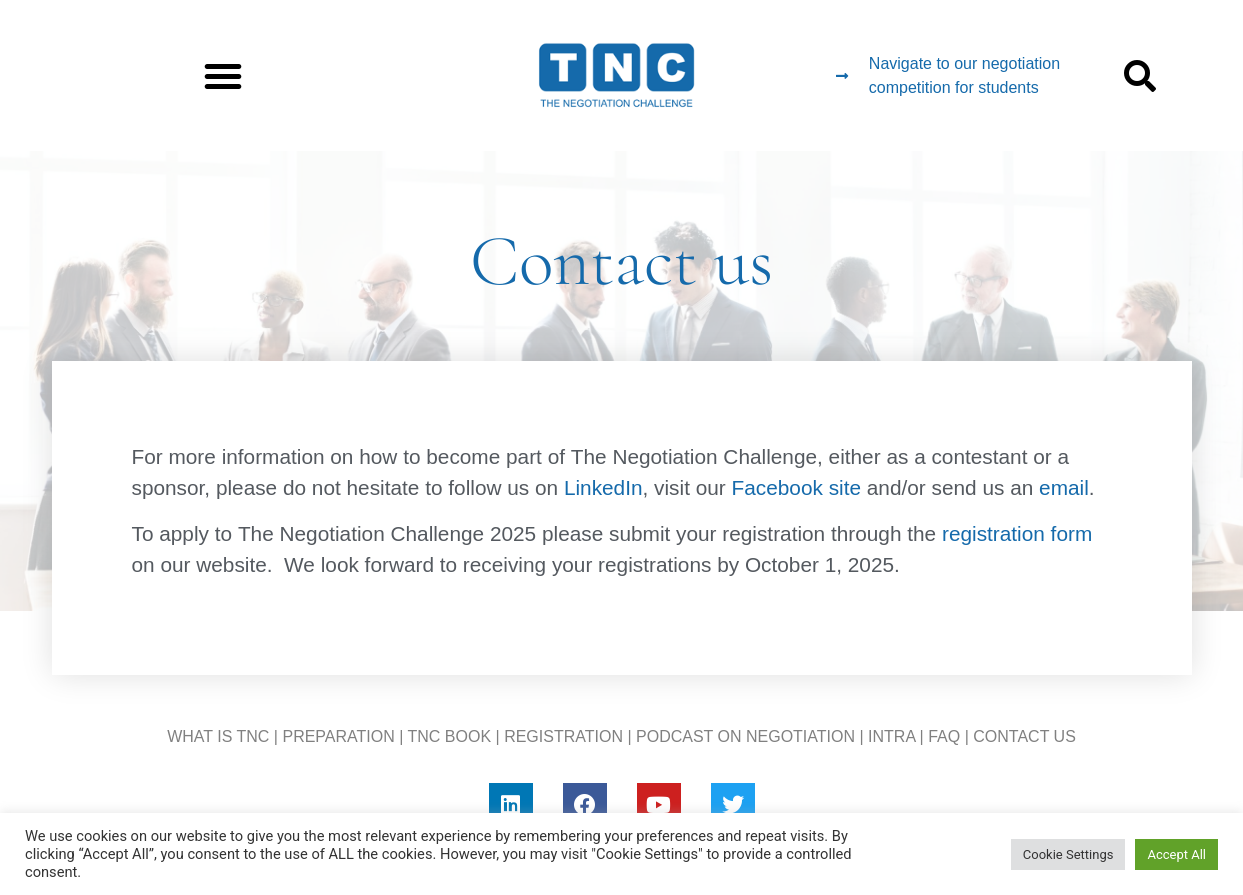 The width and height of the screenshot is (1243, 895). I want to click on WHAT IS TNC, so click(218, 736).